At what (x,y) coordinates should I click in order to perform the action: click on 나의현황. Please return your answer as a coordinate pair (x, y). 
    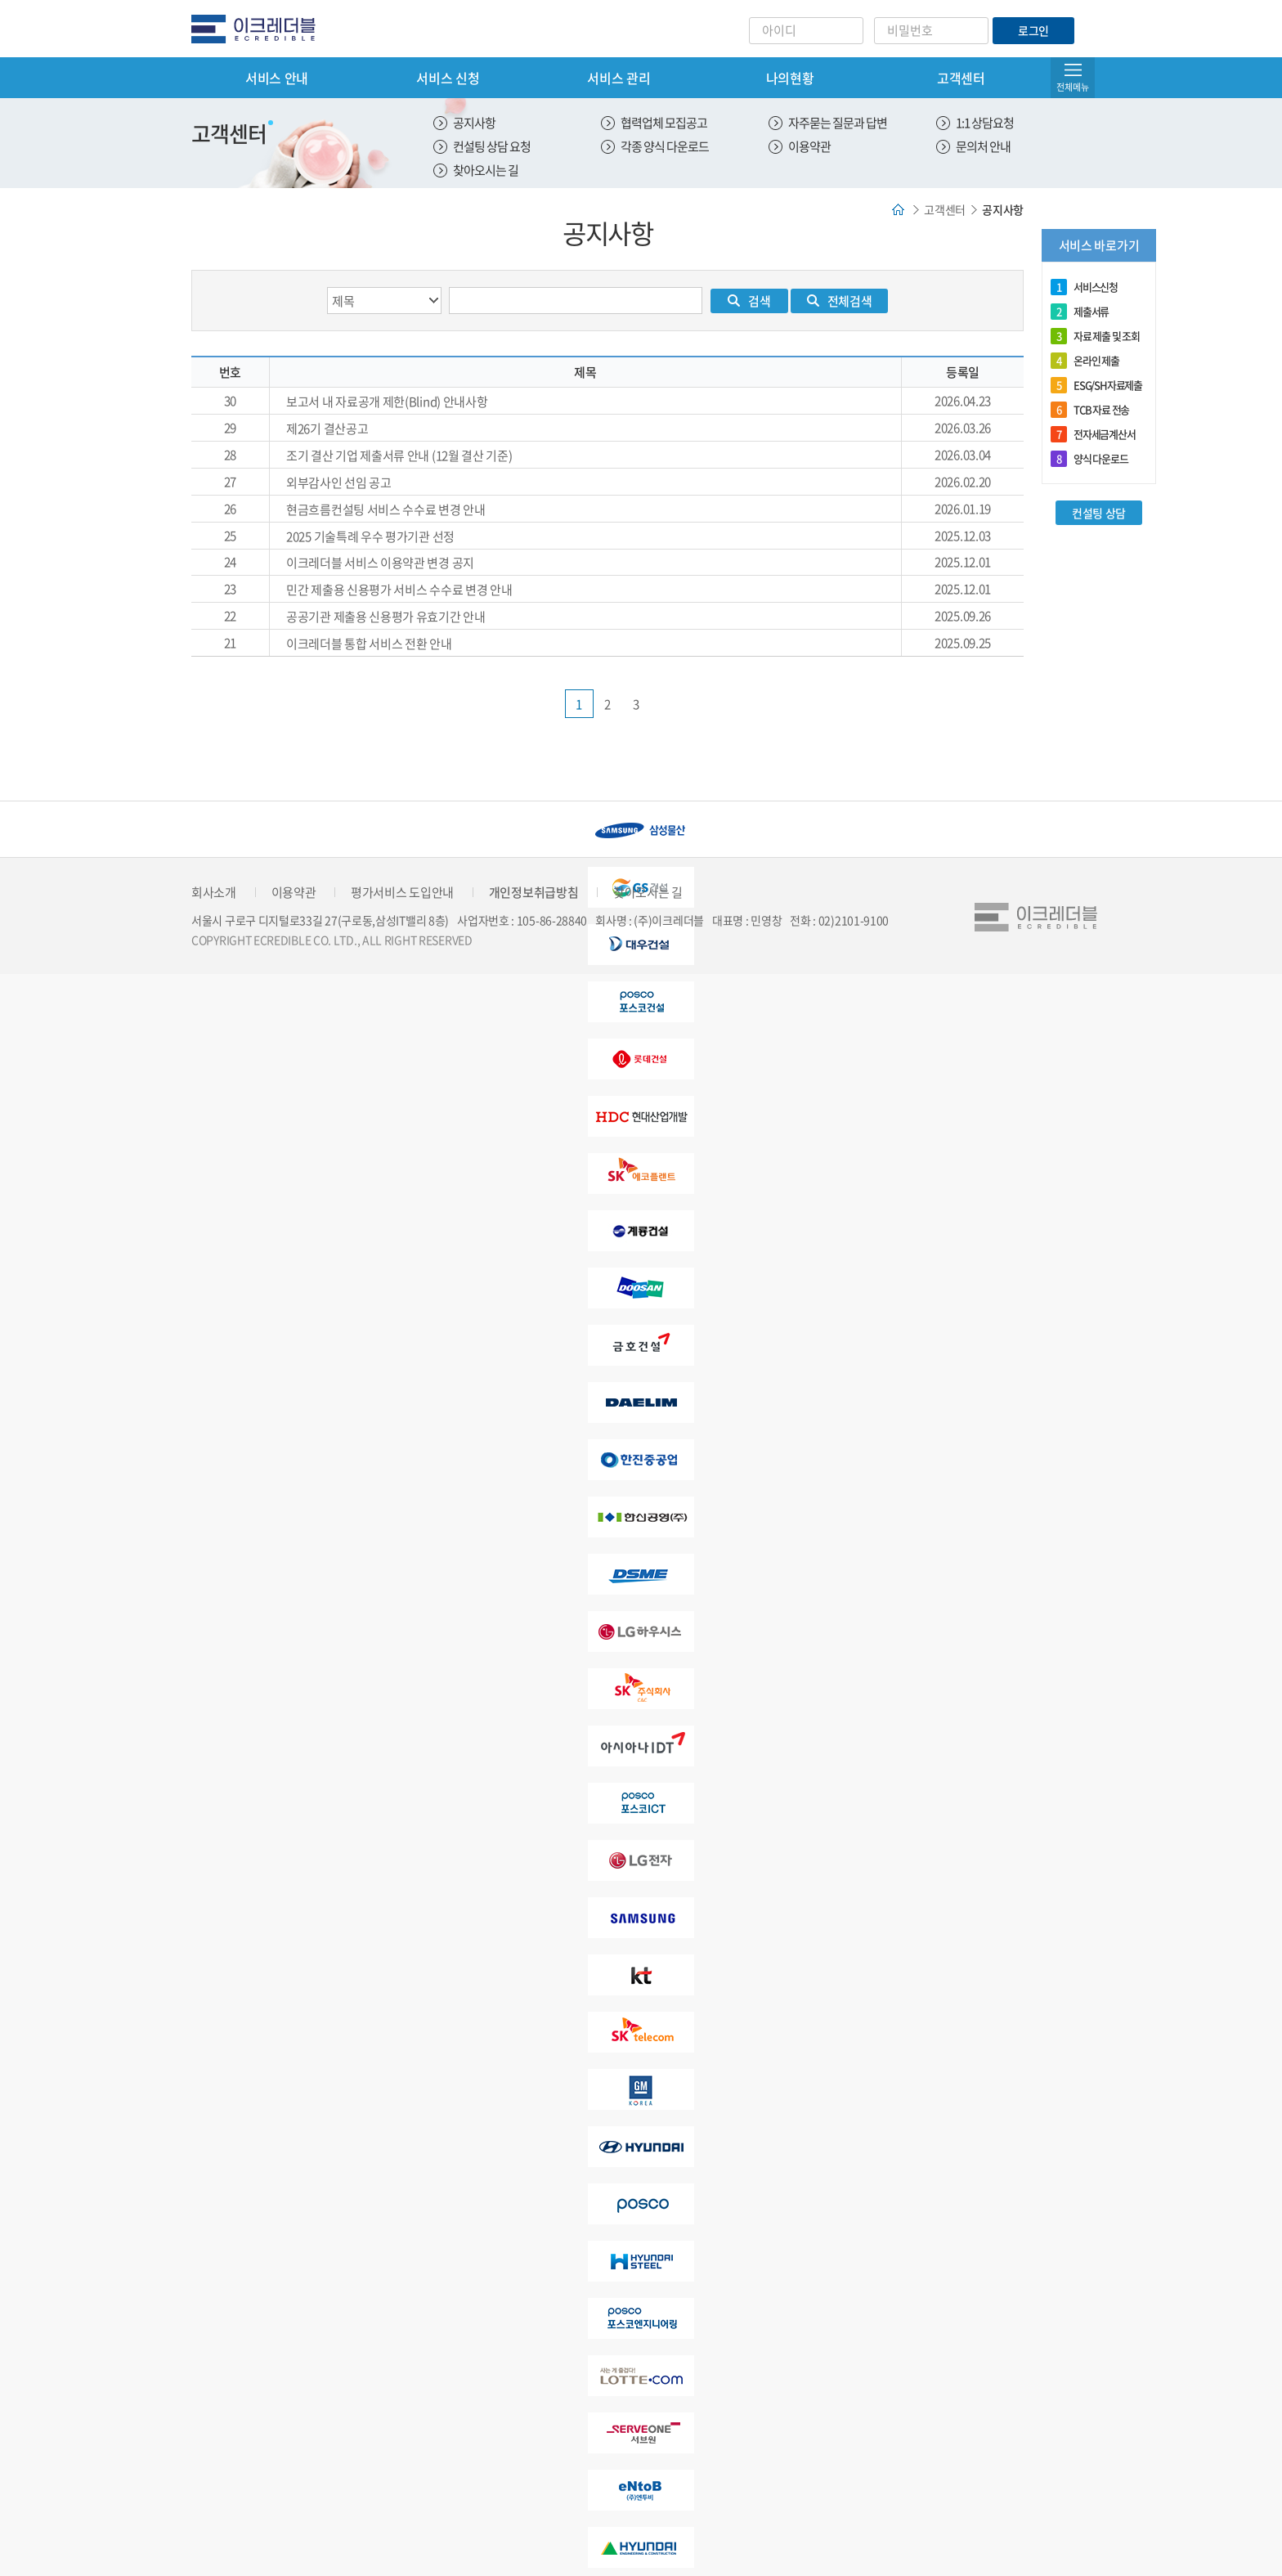
    Looking at the image, I should click on (790, 78).